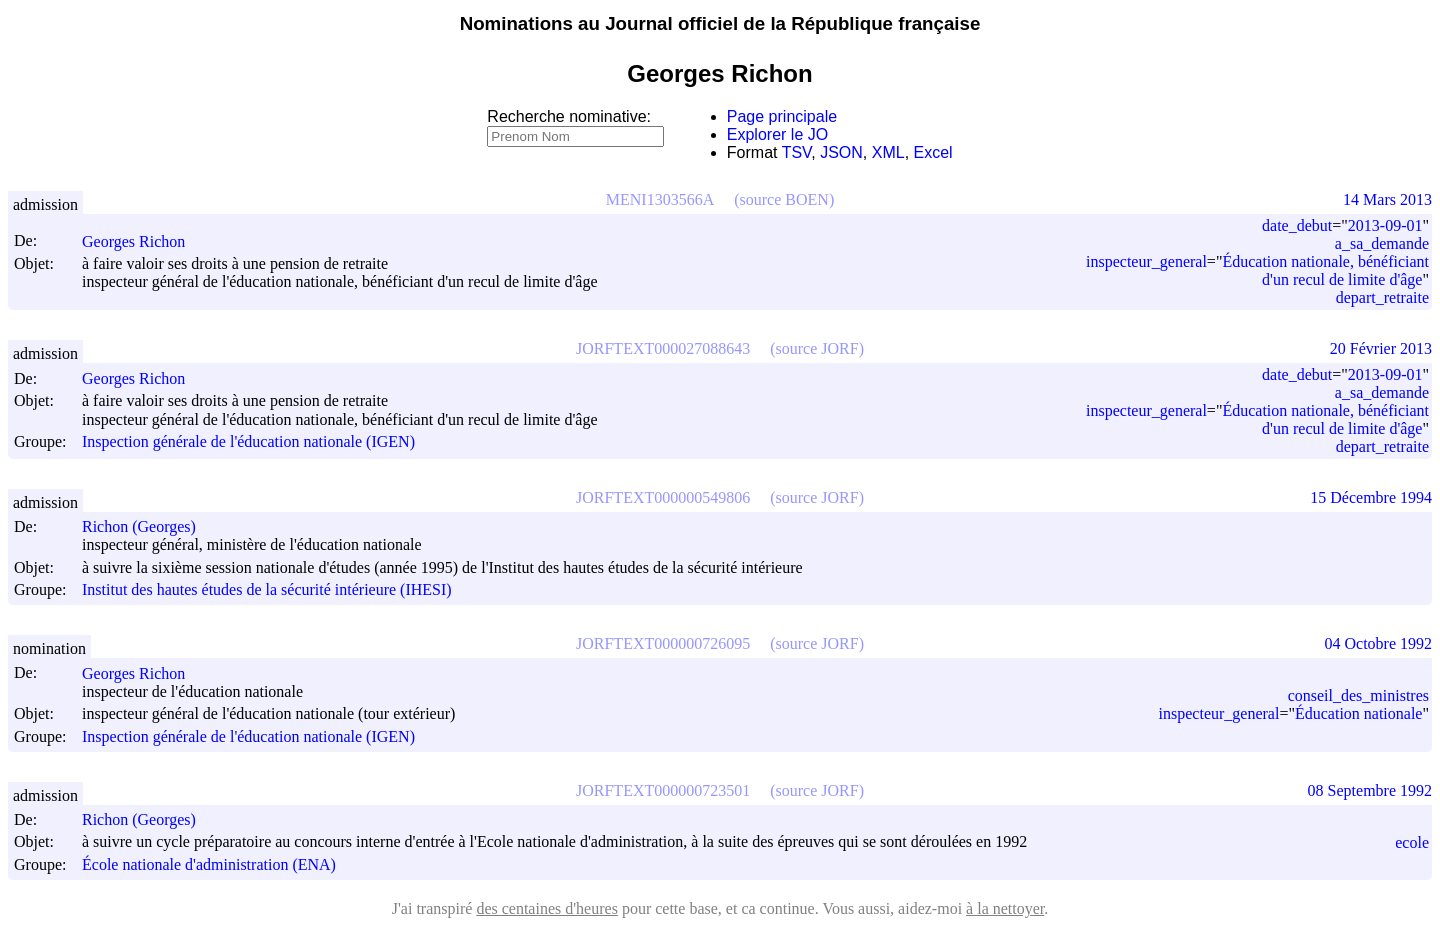 The image size is (1440, 934). What do you see at coordinates (1385, 225) in the screenshot?
I see `2013-09-01` at bounding box center [1385, 225].